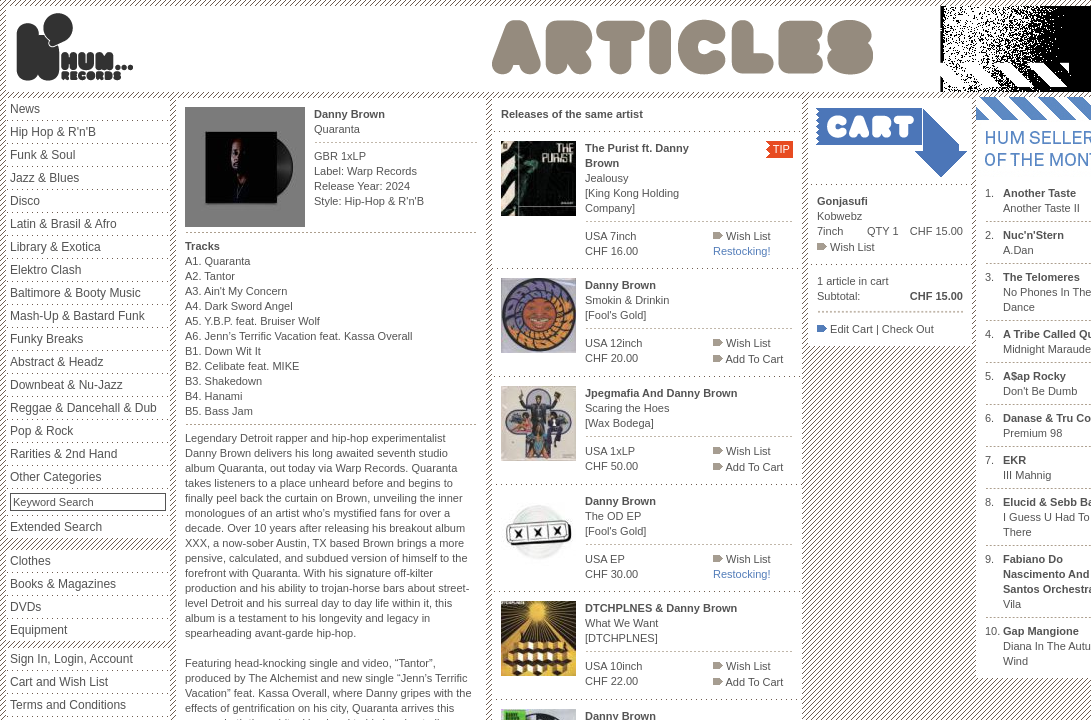  I want to click on Library & Exotica, so click(55, 247).